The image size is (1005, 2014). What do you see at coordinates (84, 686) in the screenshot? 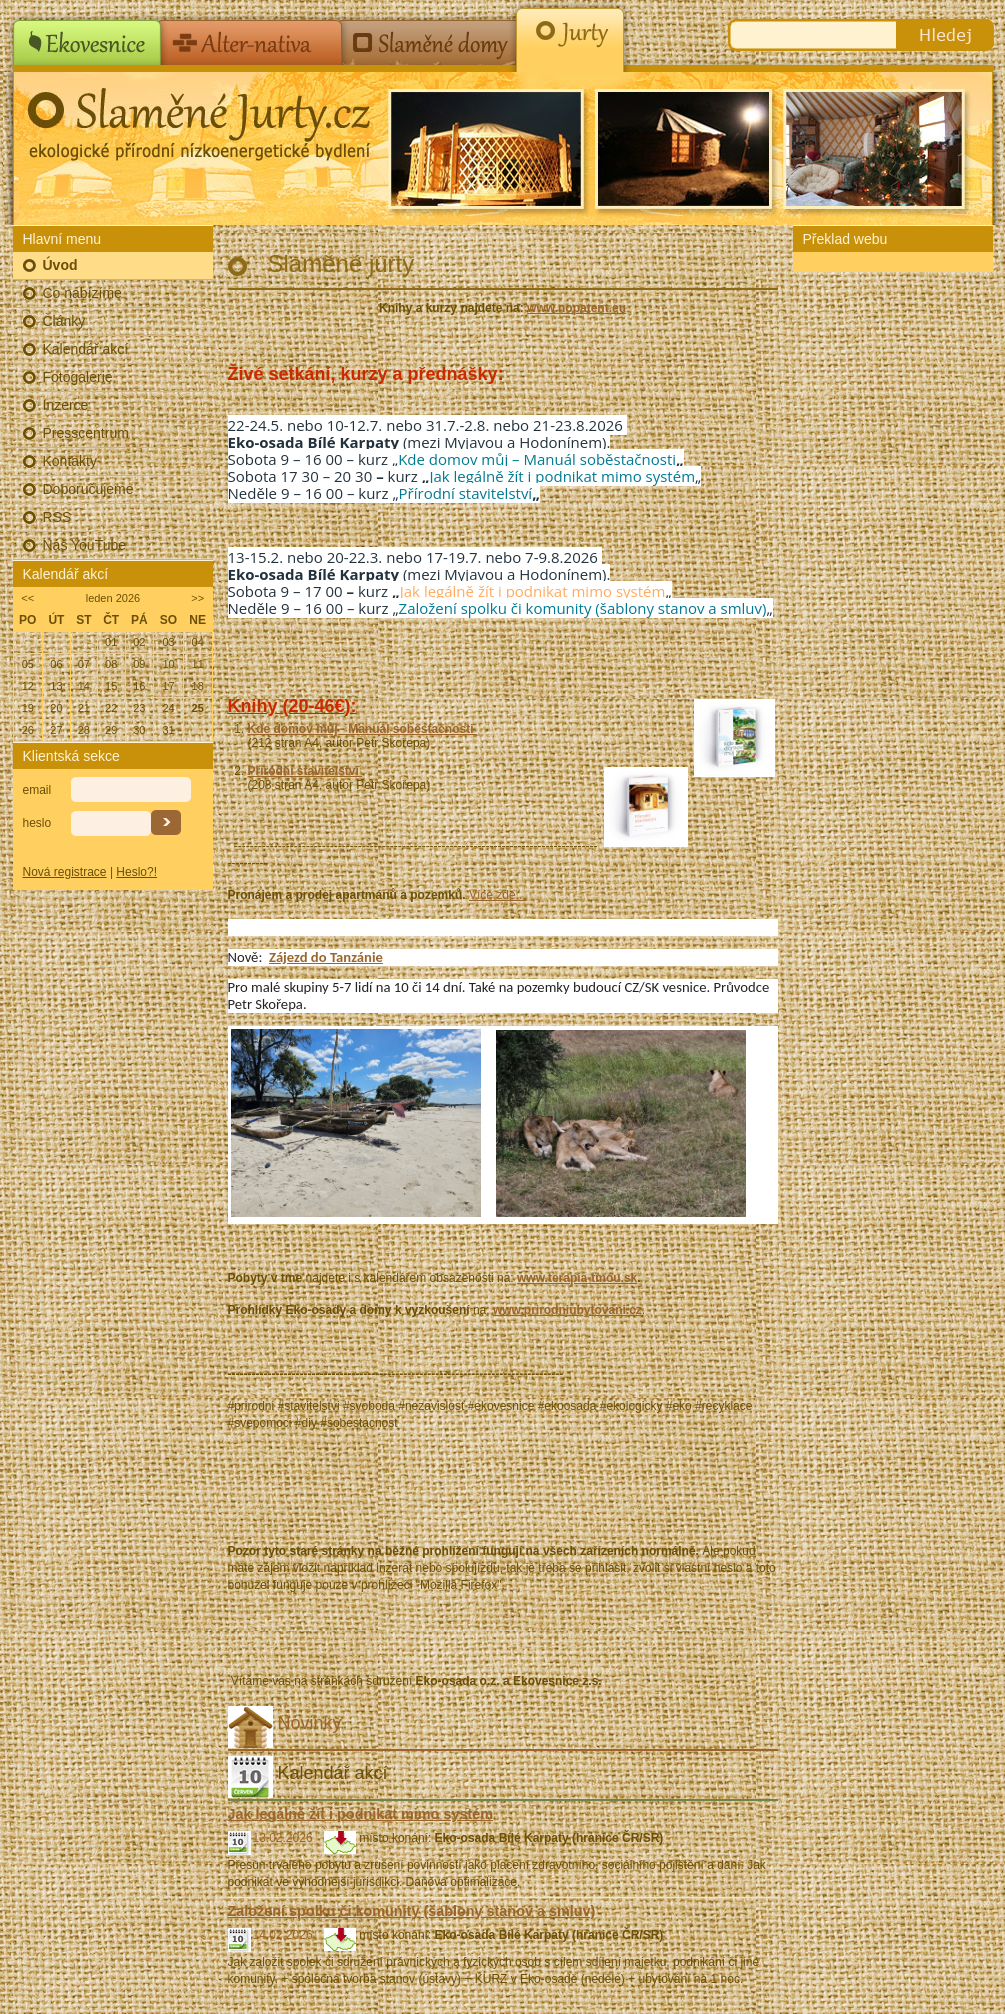
I see `14` at bounding box center [84, 686].